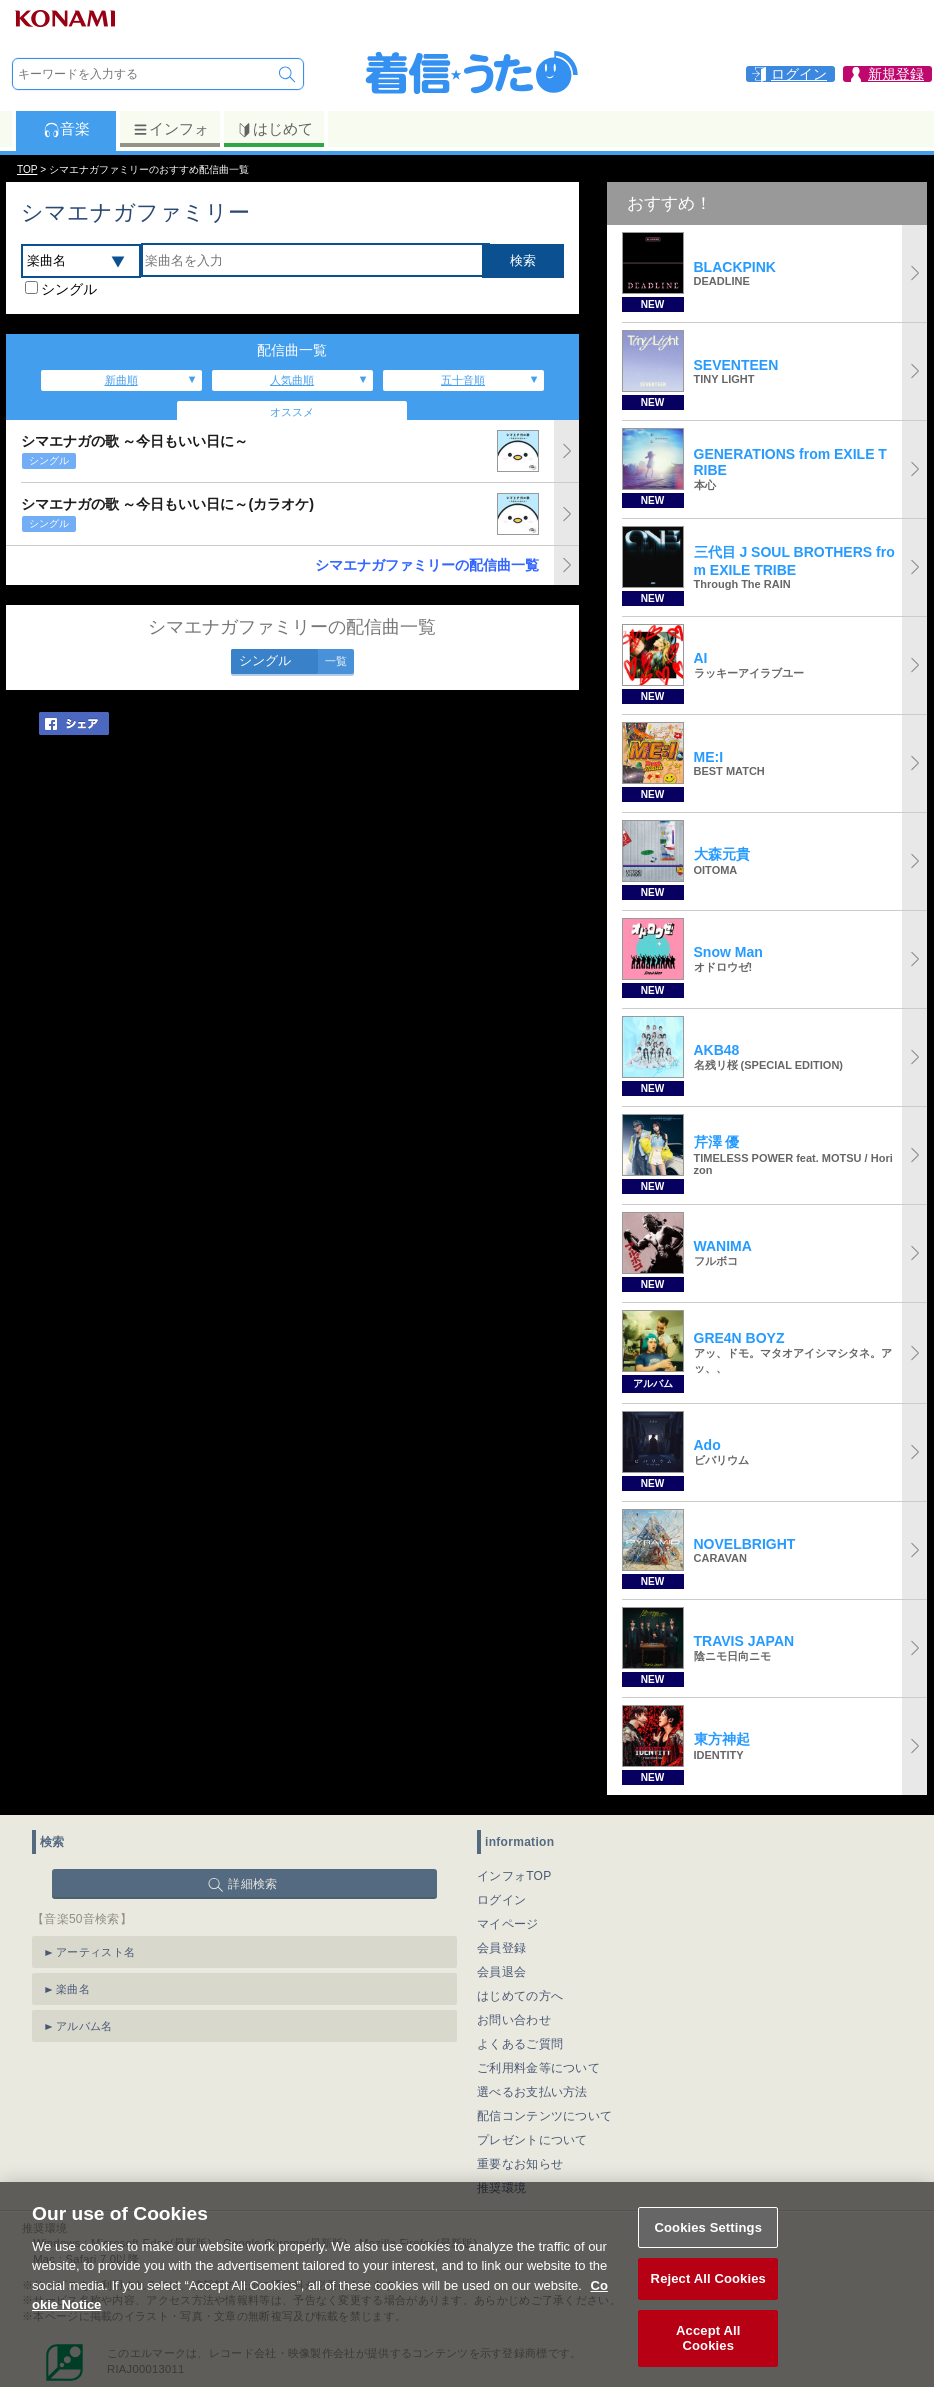  I want to click on ログイン, so click(501, 1900).